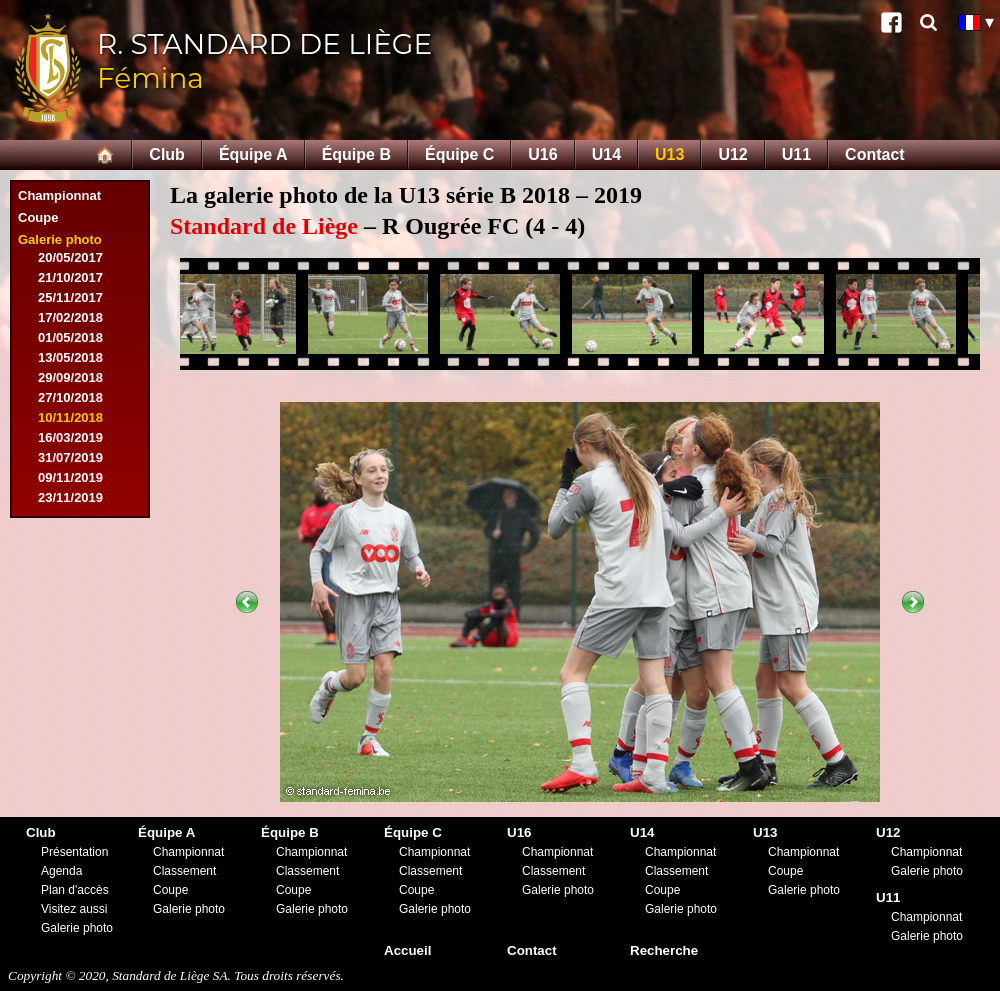  What do you see at coordinates (70, 297) in the screenshot?
I see `25/11/2017` at bounding box center [70, 297].